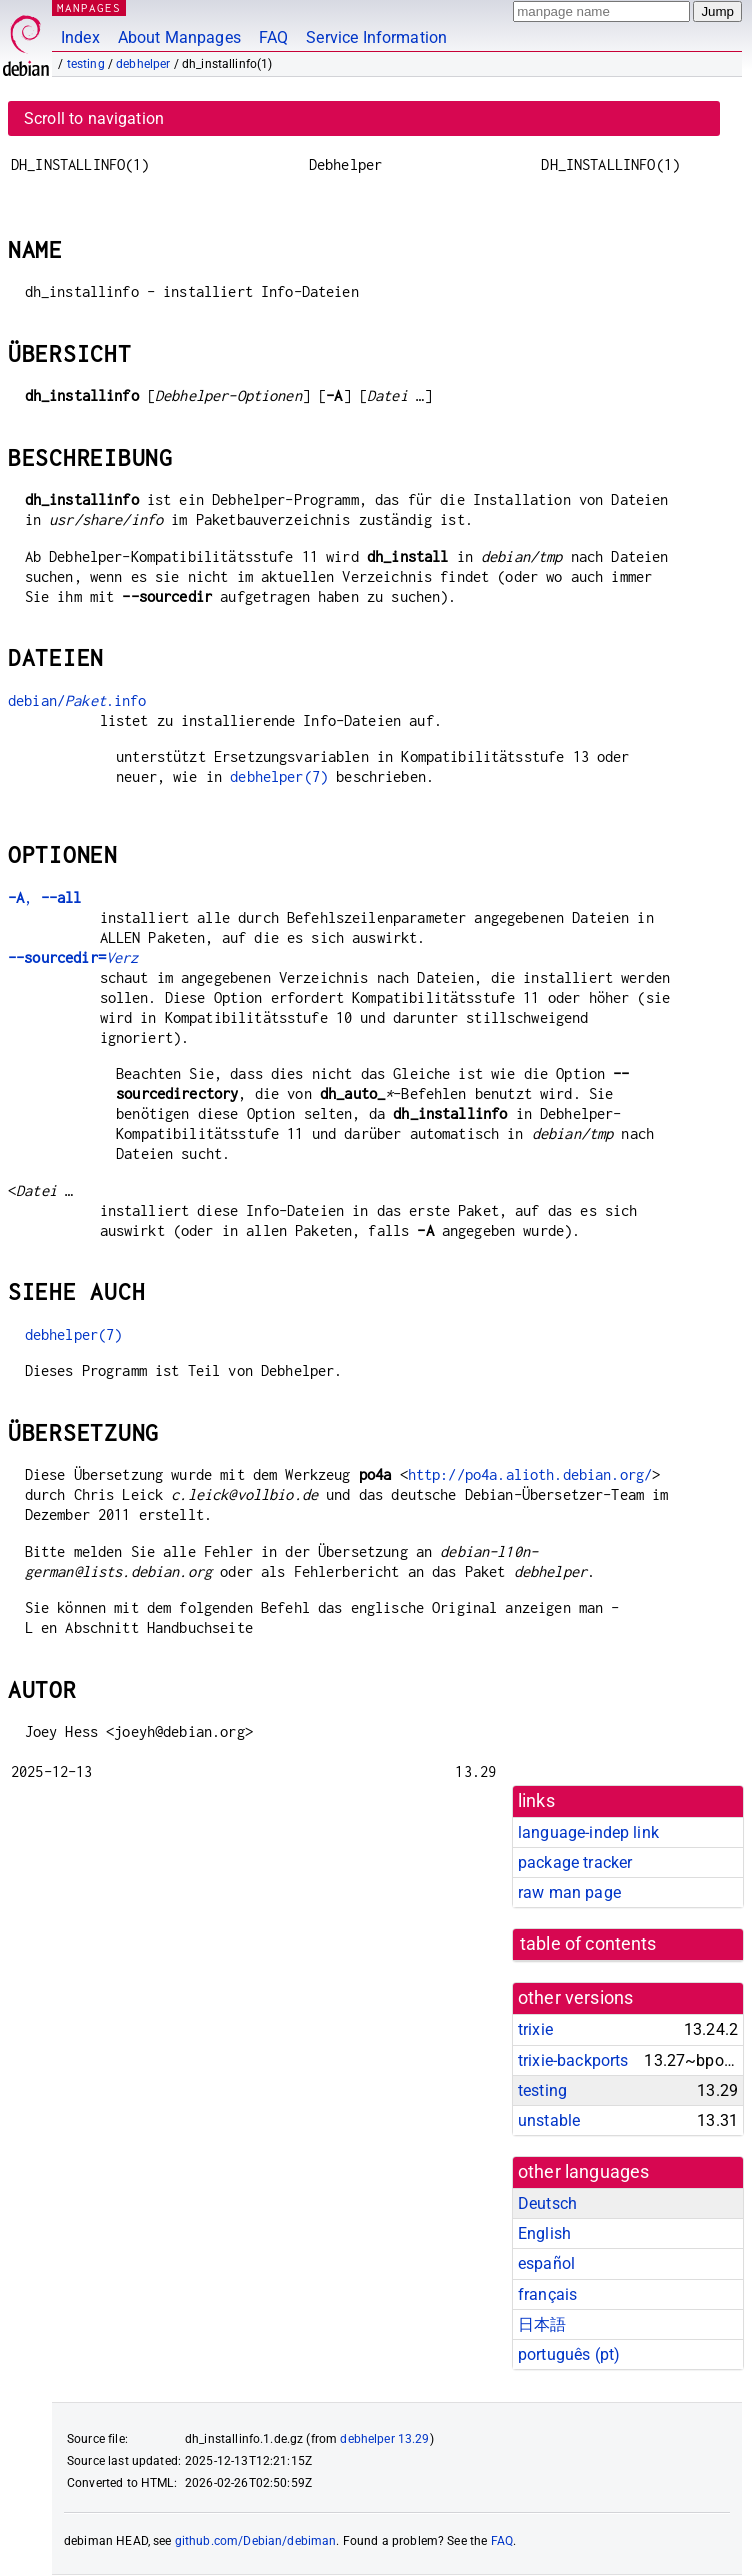 Image resolution: width=752 pixels, height=2575 pixels. What do you see at coordinates (256, 2541) in the screenshot?
I see `github.com/Debian/debiman` at bounding box center [256, 2541].